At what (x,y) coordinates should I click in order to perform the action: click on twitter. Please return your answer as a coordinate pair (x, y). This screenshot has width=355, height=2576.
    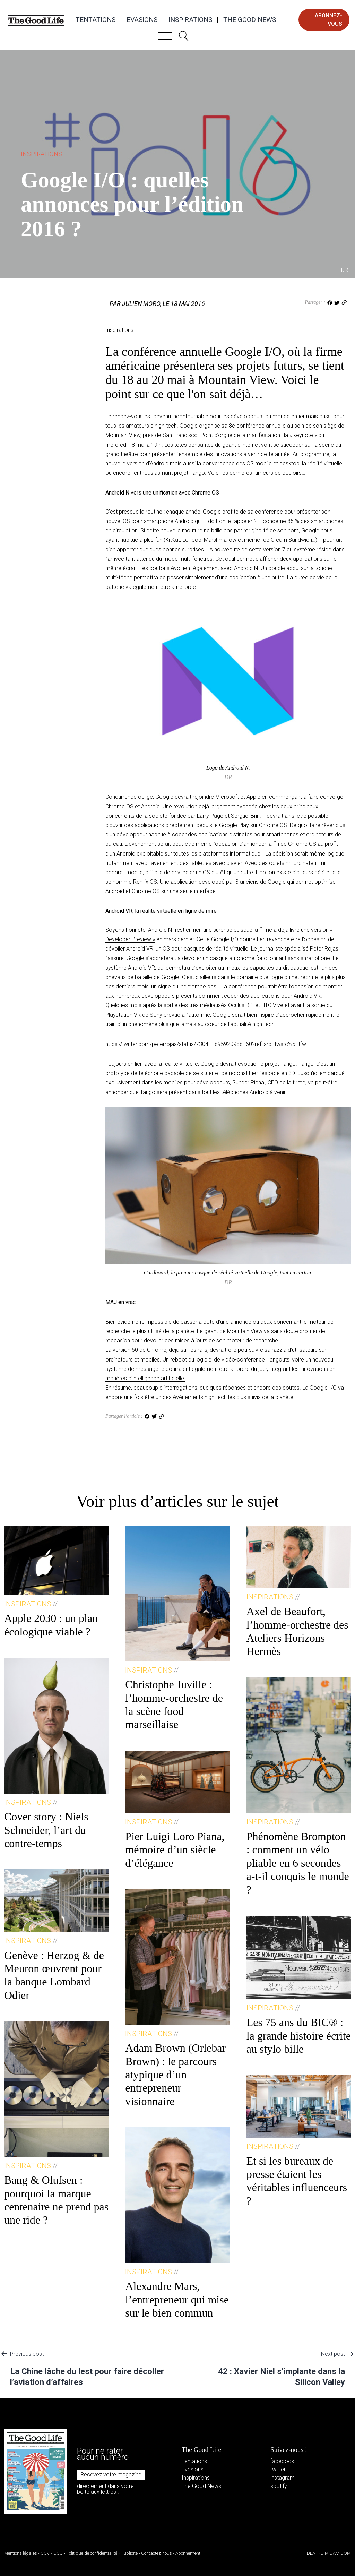
    Looking at the image, I should click on (278, 2469).